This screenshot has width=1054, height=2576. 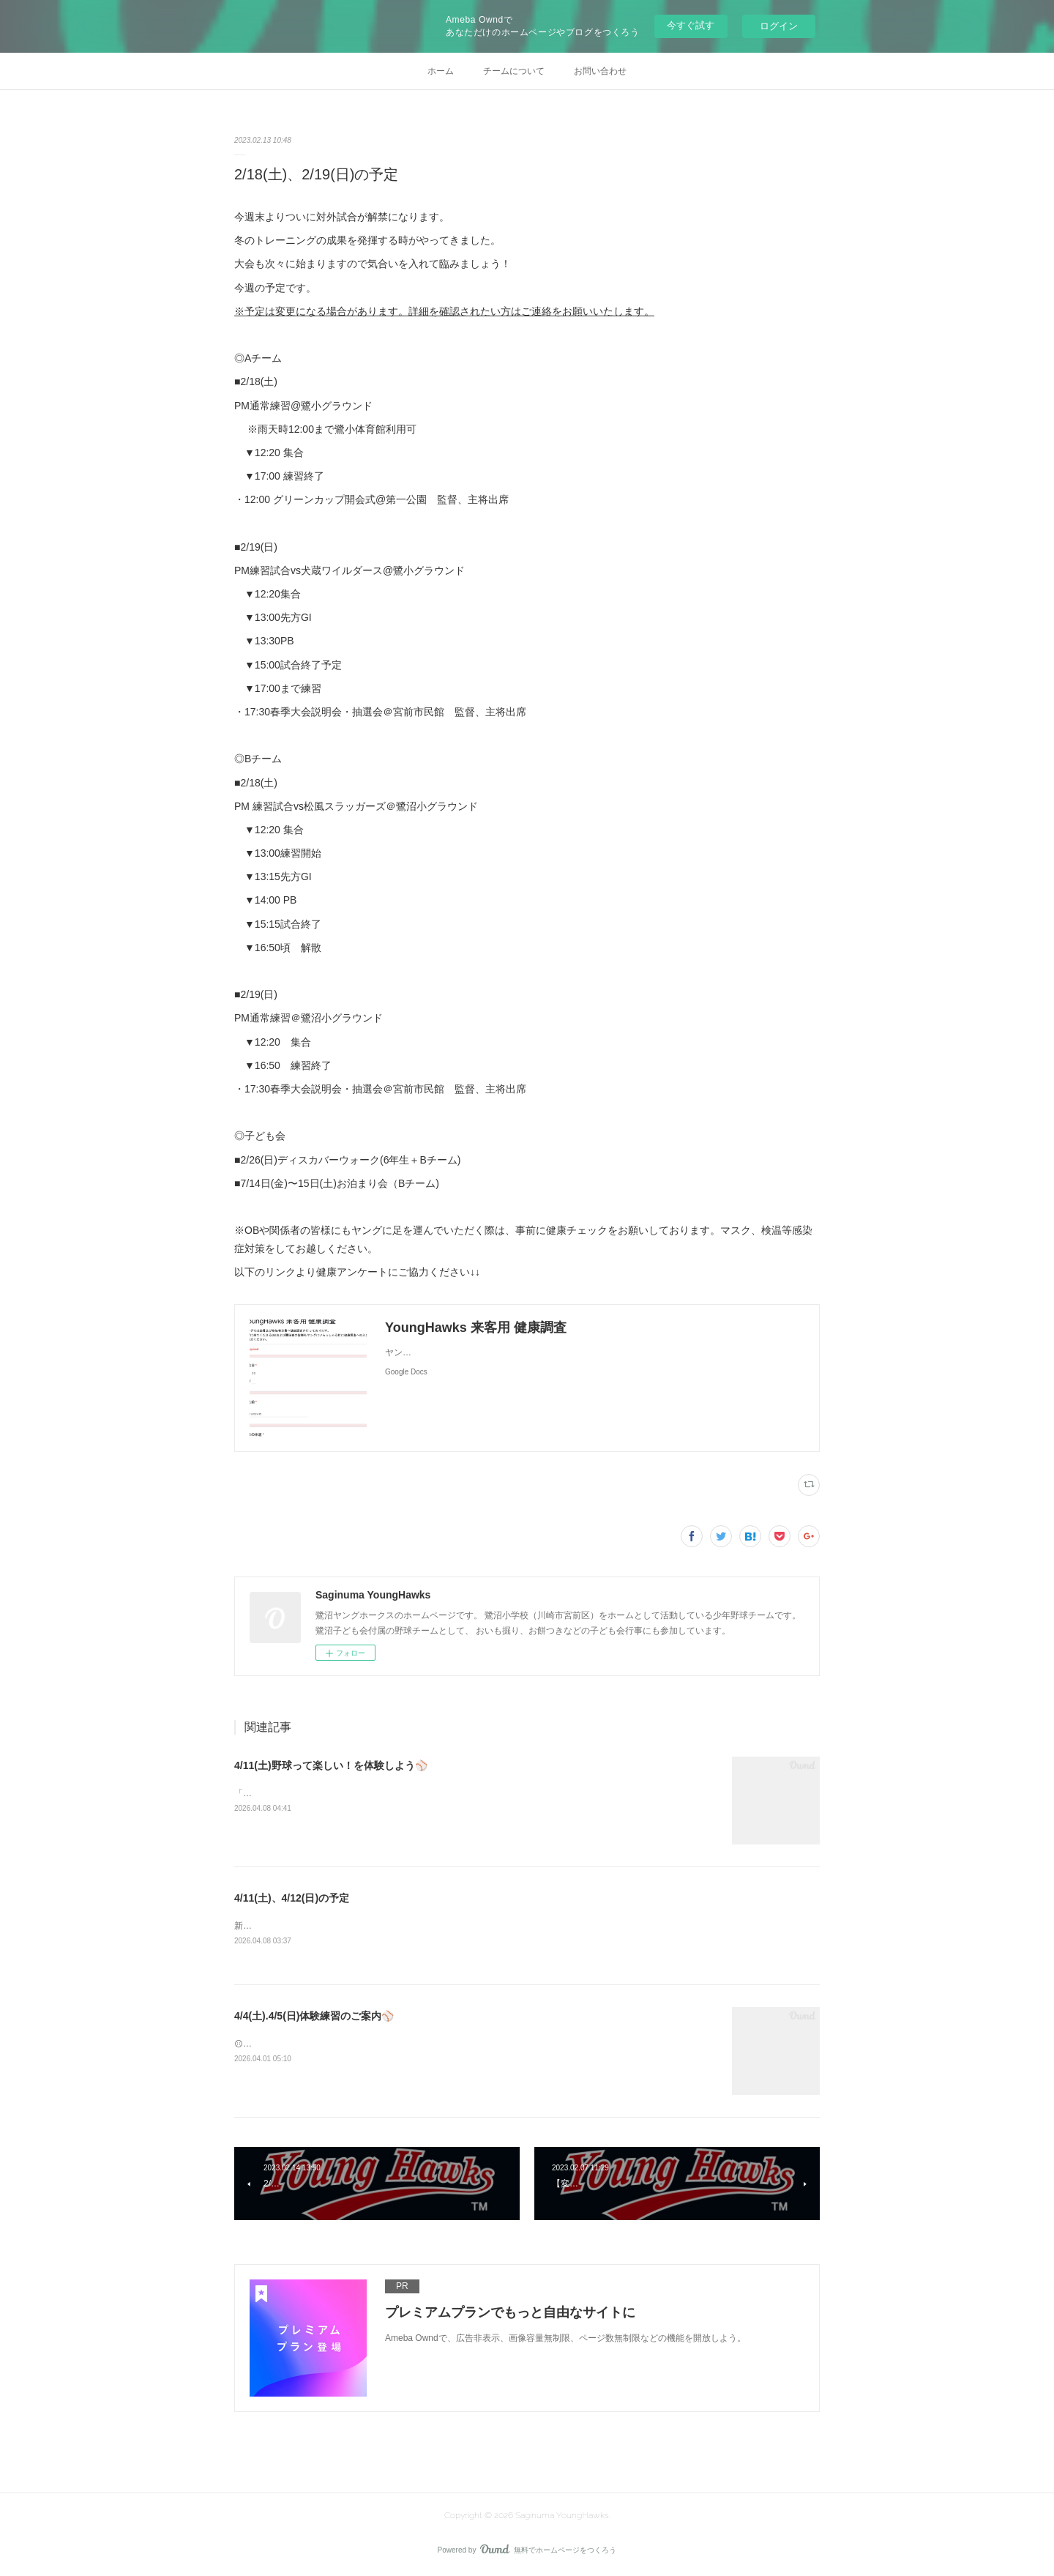 I want to click on お問い合わせ, so click(x=600, y=71).